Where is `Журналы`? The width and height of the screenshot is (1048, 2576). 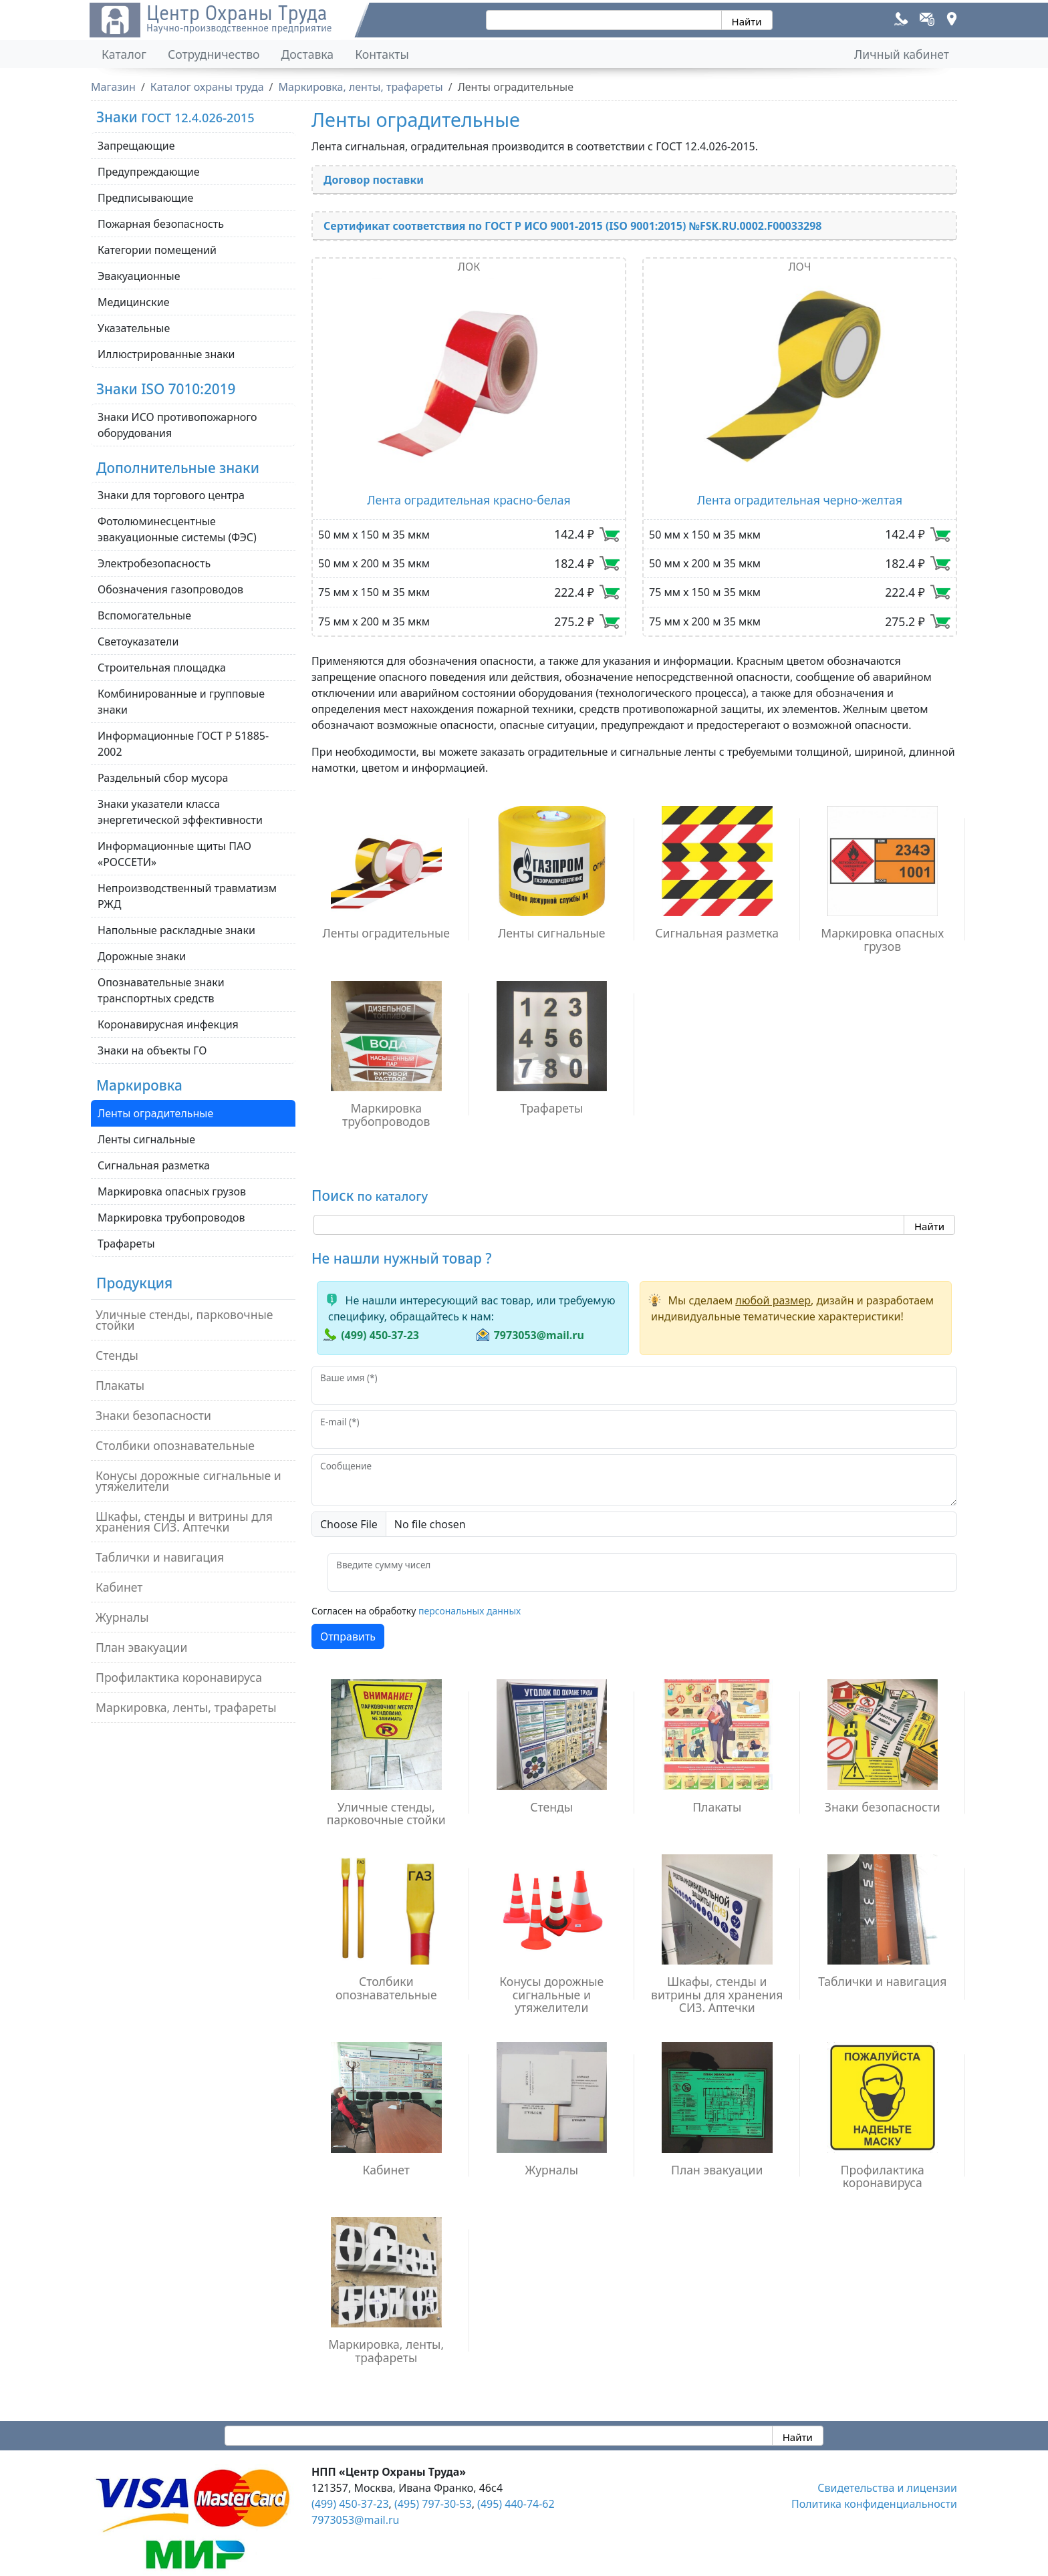 Журналы is located at coordinates (122, 1617).